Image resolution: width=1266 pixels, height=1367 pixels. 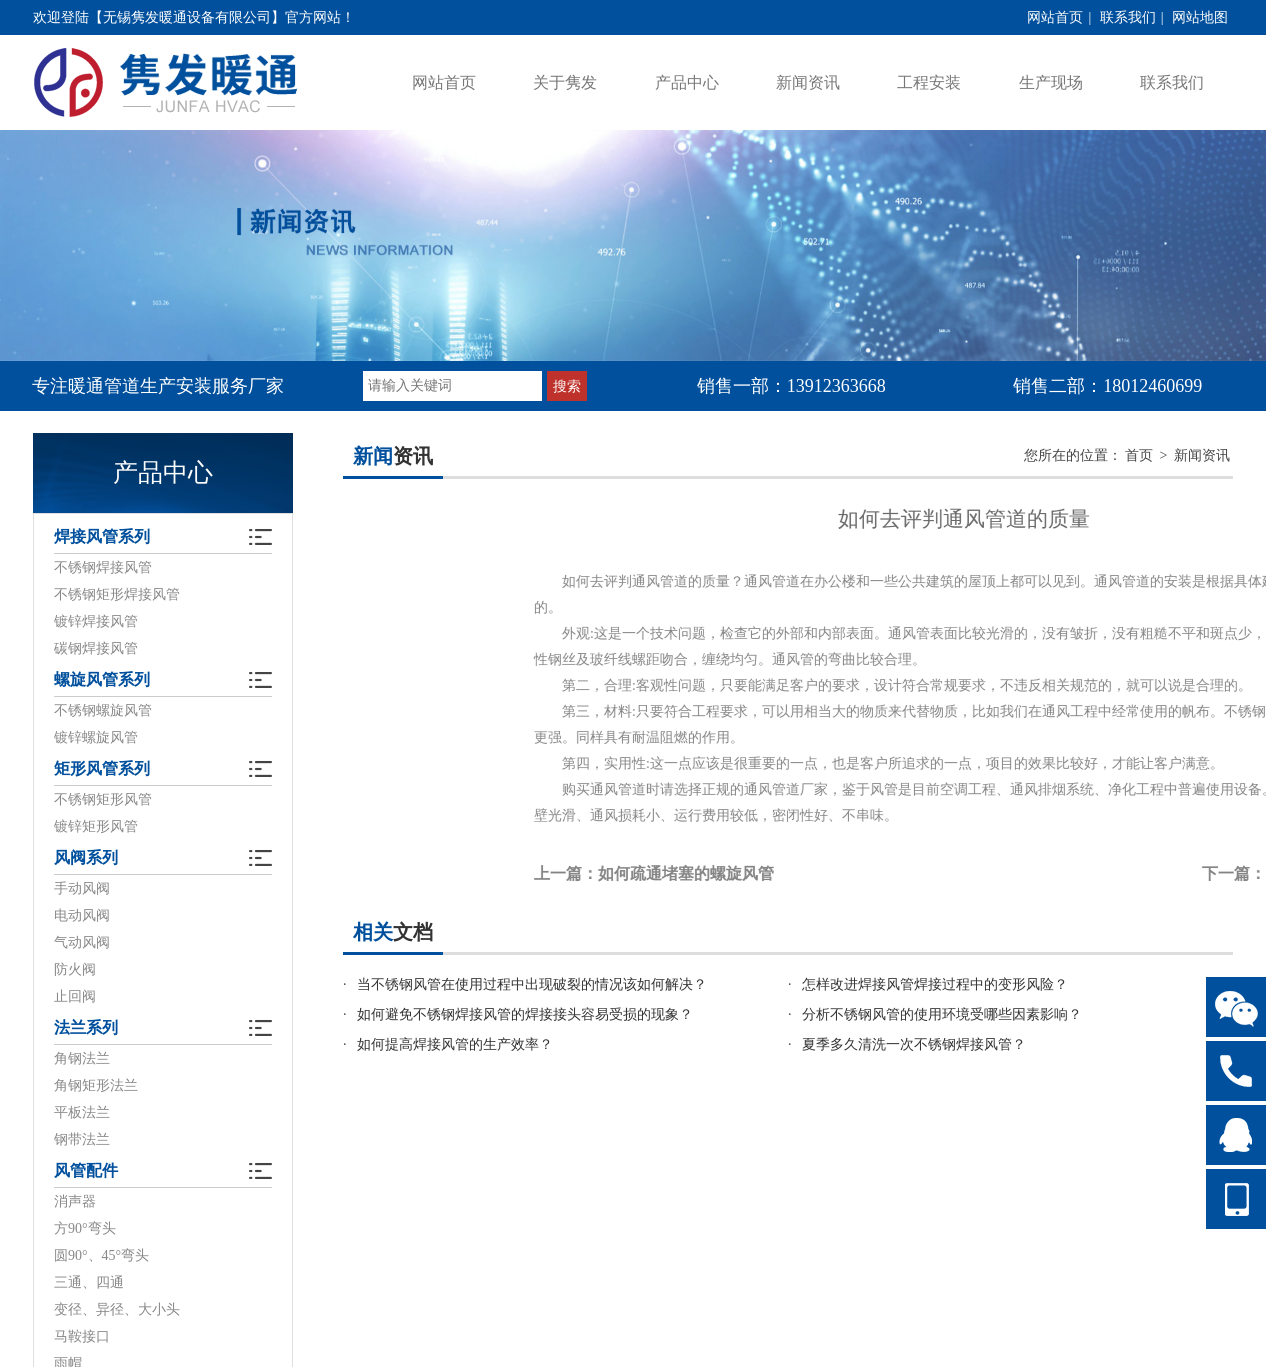 I want to click on 消声器, so click(x=75, y=1201).